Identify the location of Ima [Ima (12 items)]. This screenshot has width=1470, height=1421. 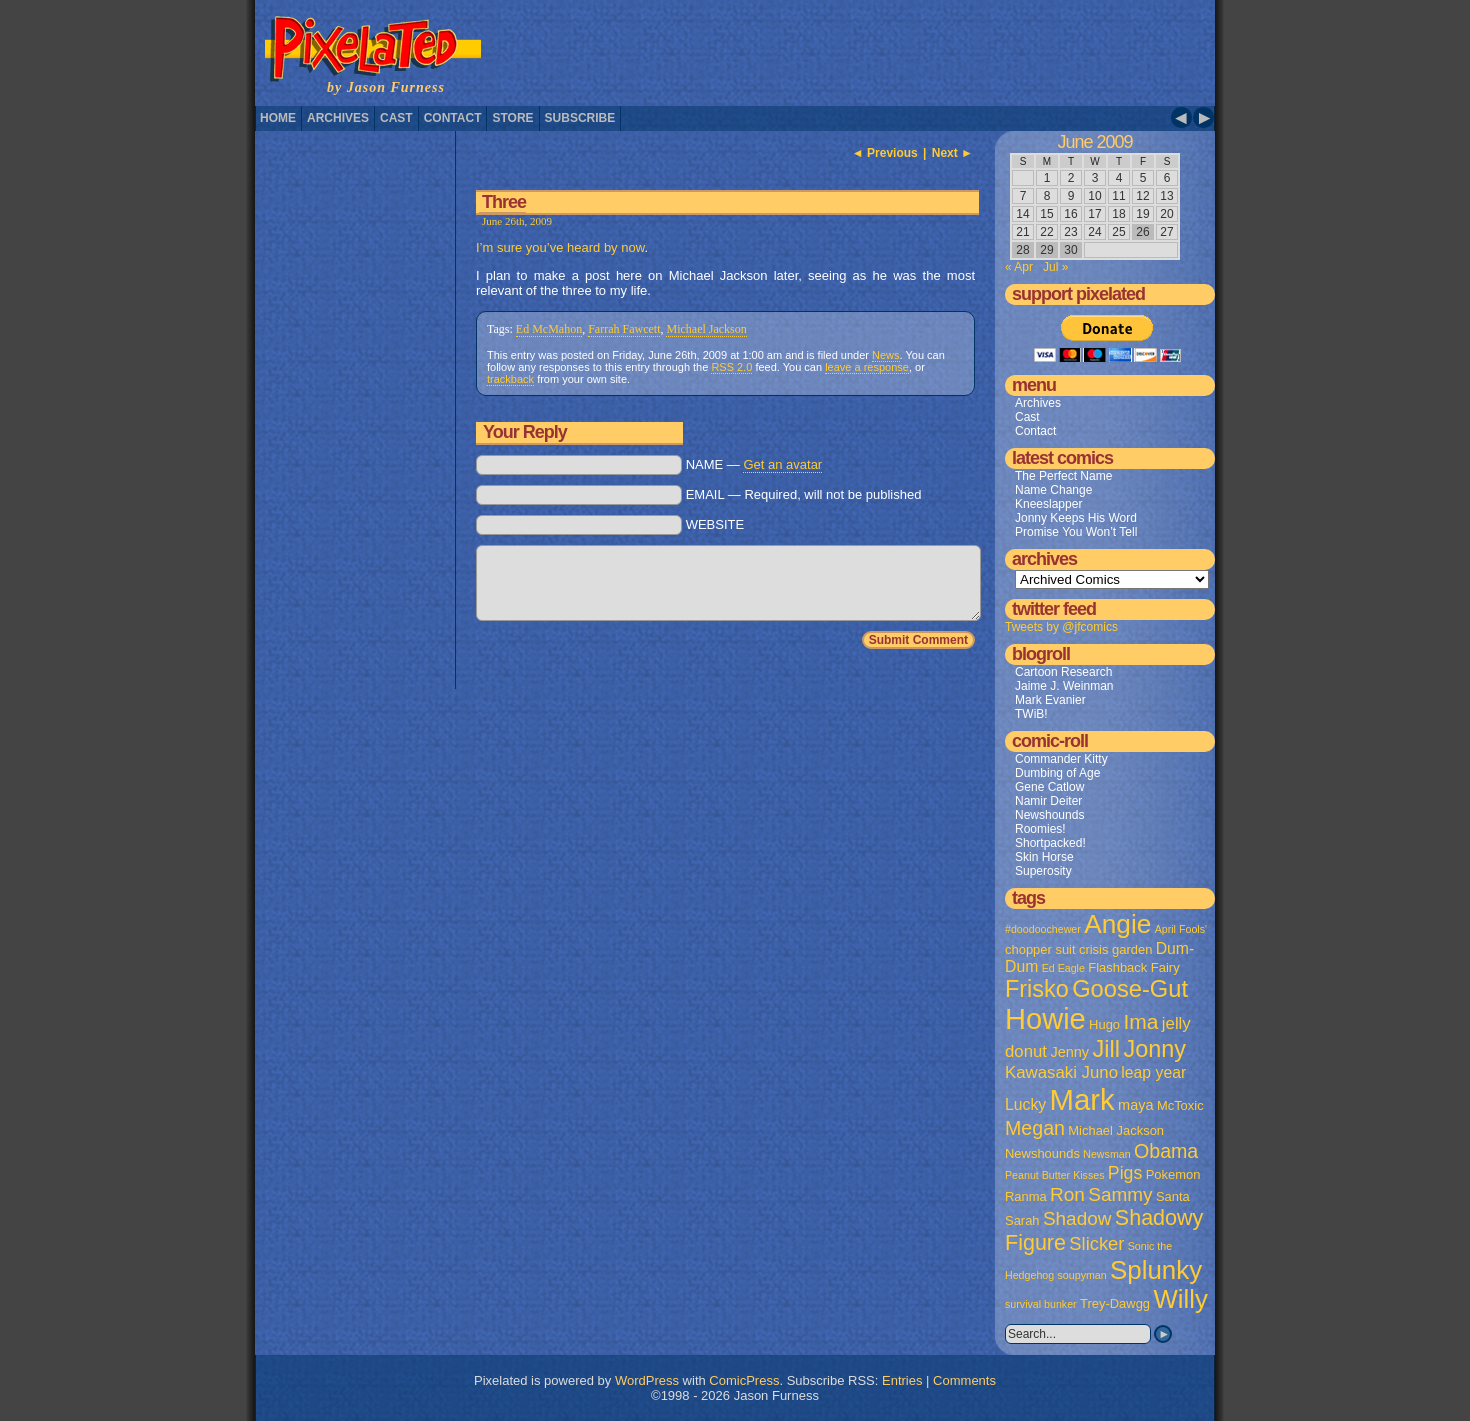
(1140, 1021).